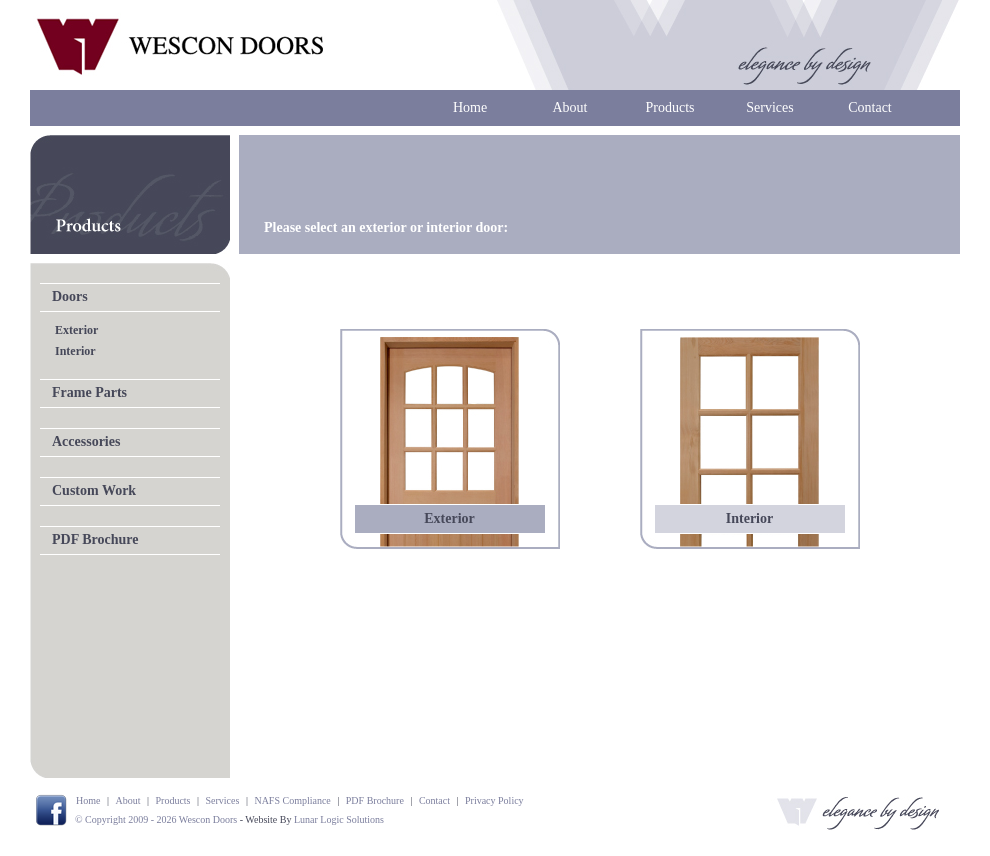 This screenshot has height=856, width=990. I want to click on Home, so click(470, 107).